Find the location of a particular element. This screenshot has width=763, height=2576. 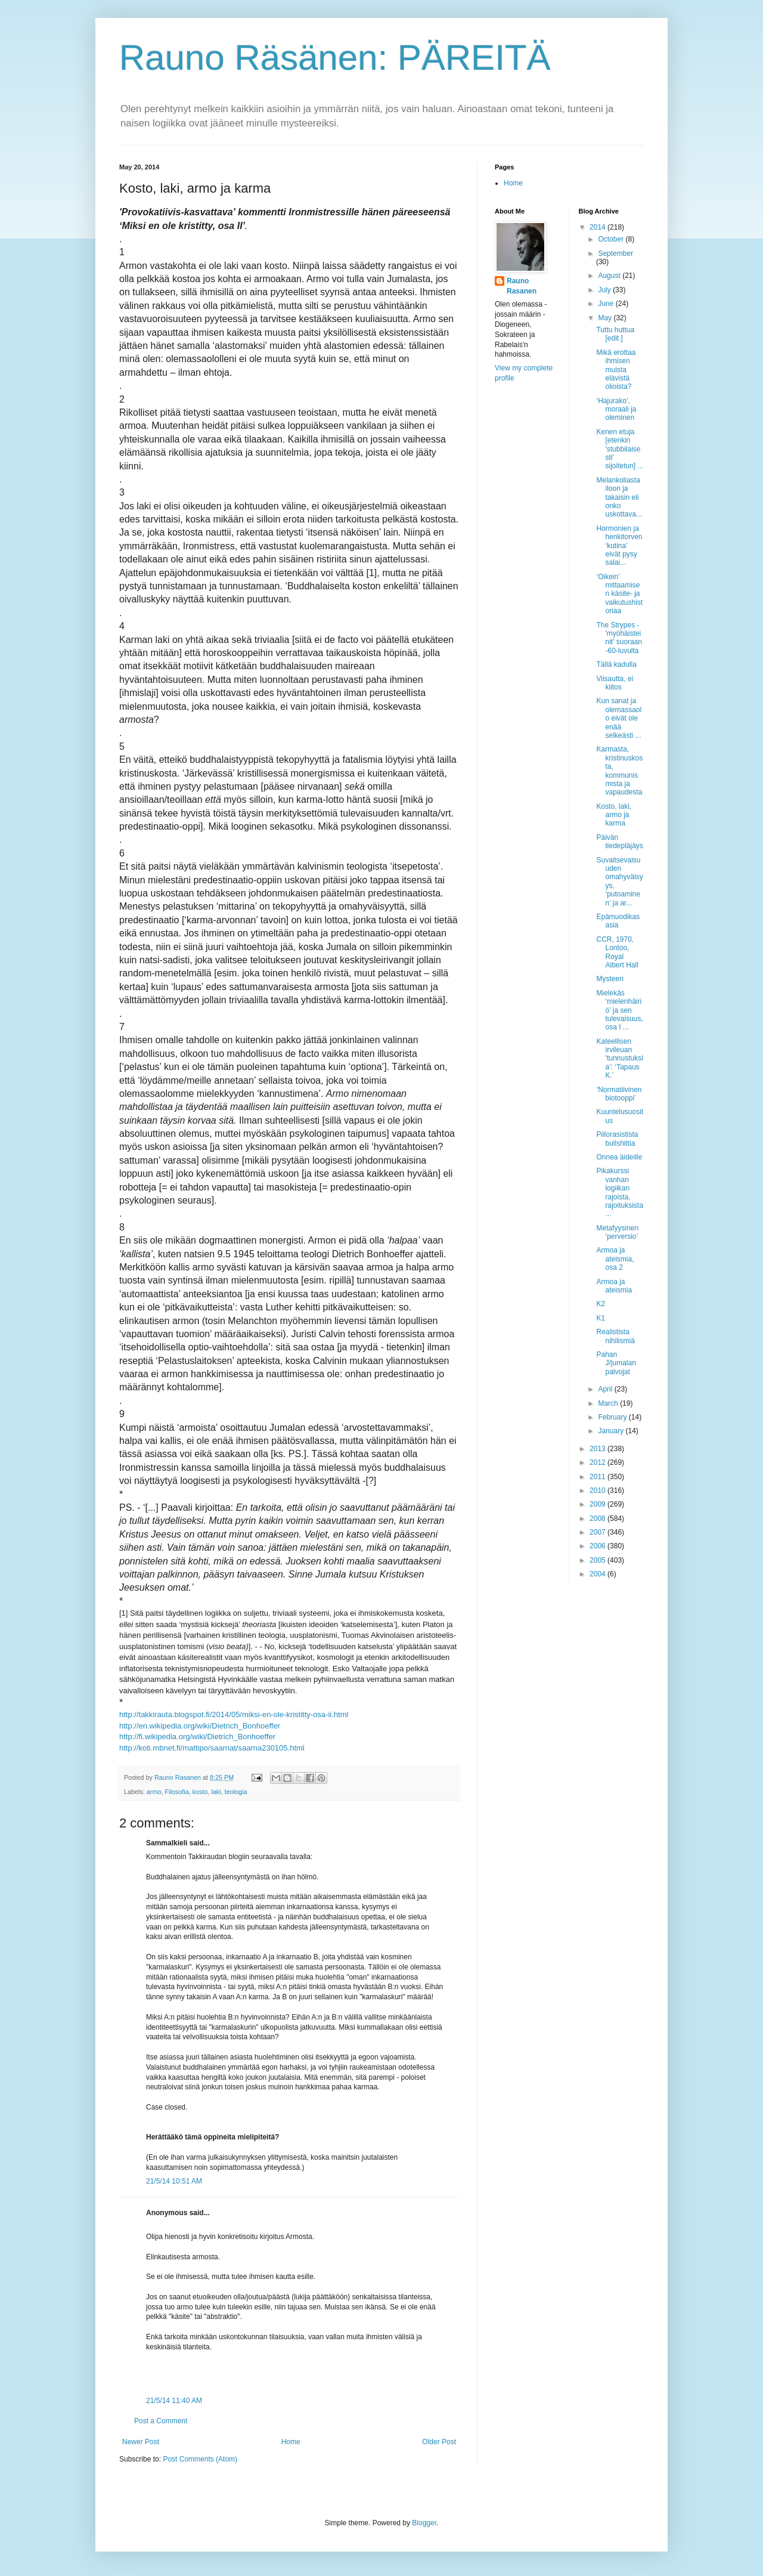

2005 is located at coordinates (598, 1560).